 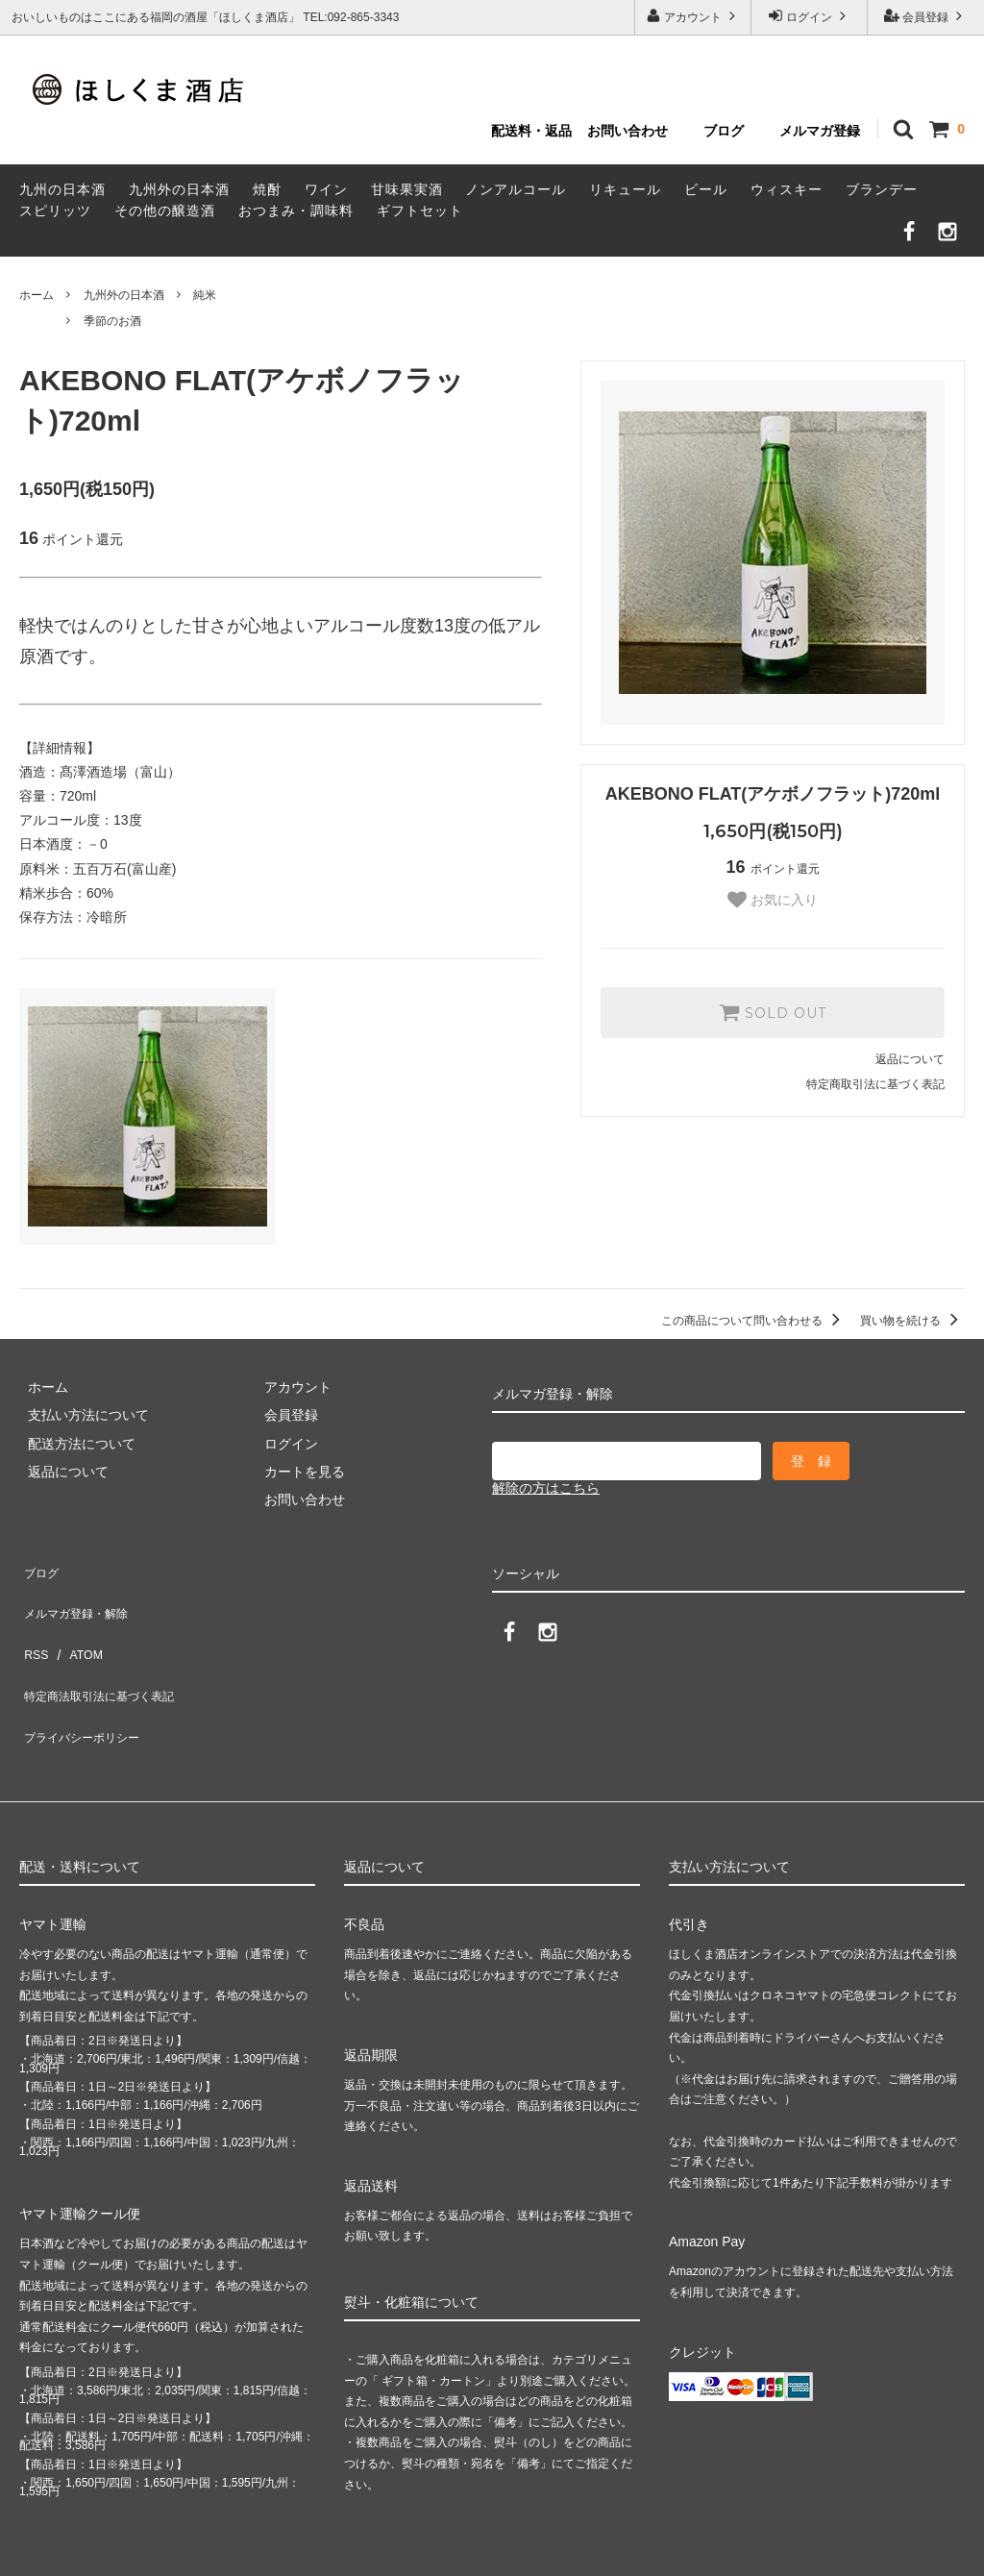 I want to click on この商品について問い合わせる, so click(x=754, y=1320).